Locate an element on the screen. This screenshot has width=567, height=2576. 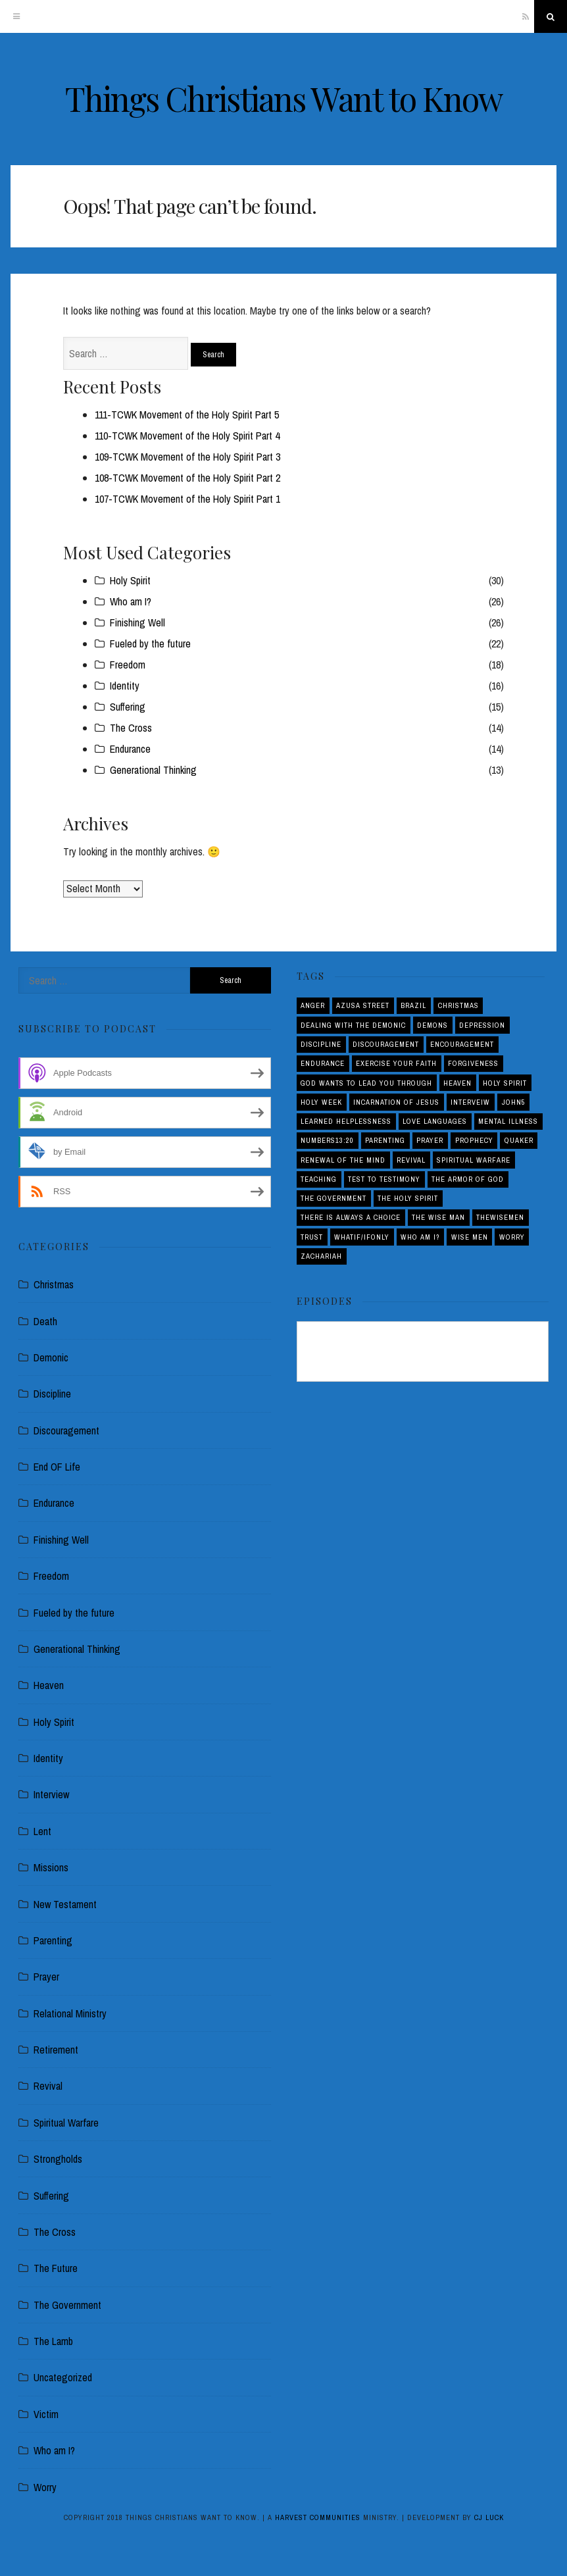
Discouragement is located at coordinates (66, 1430).